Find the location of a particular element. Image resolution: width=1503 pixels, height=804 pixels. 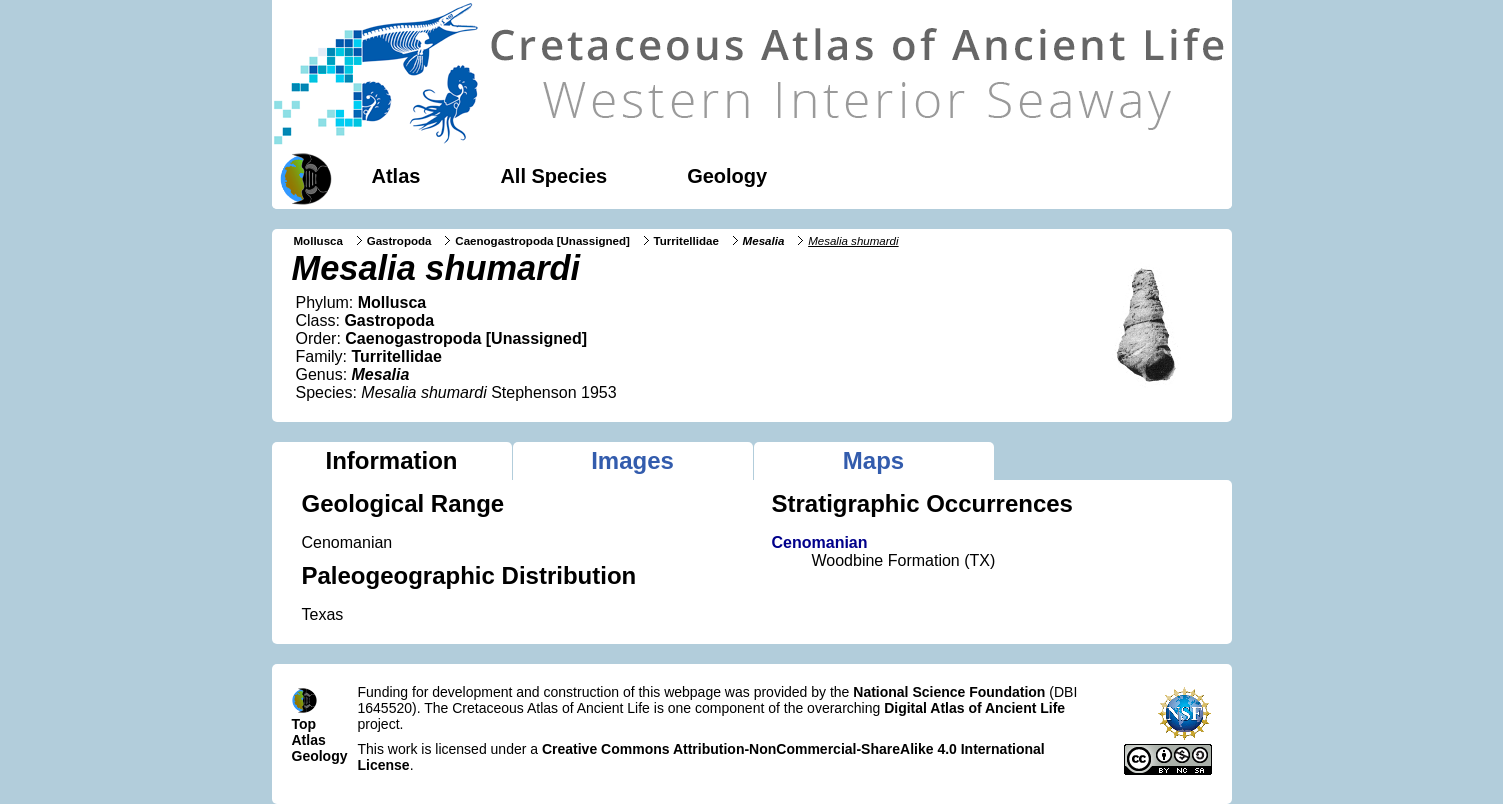

Information is located at coordinates (392, 460).